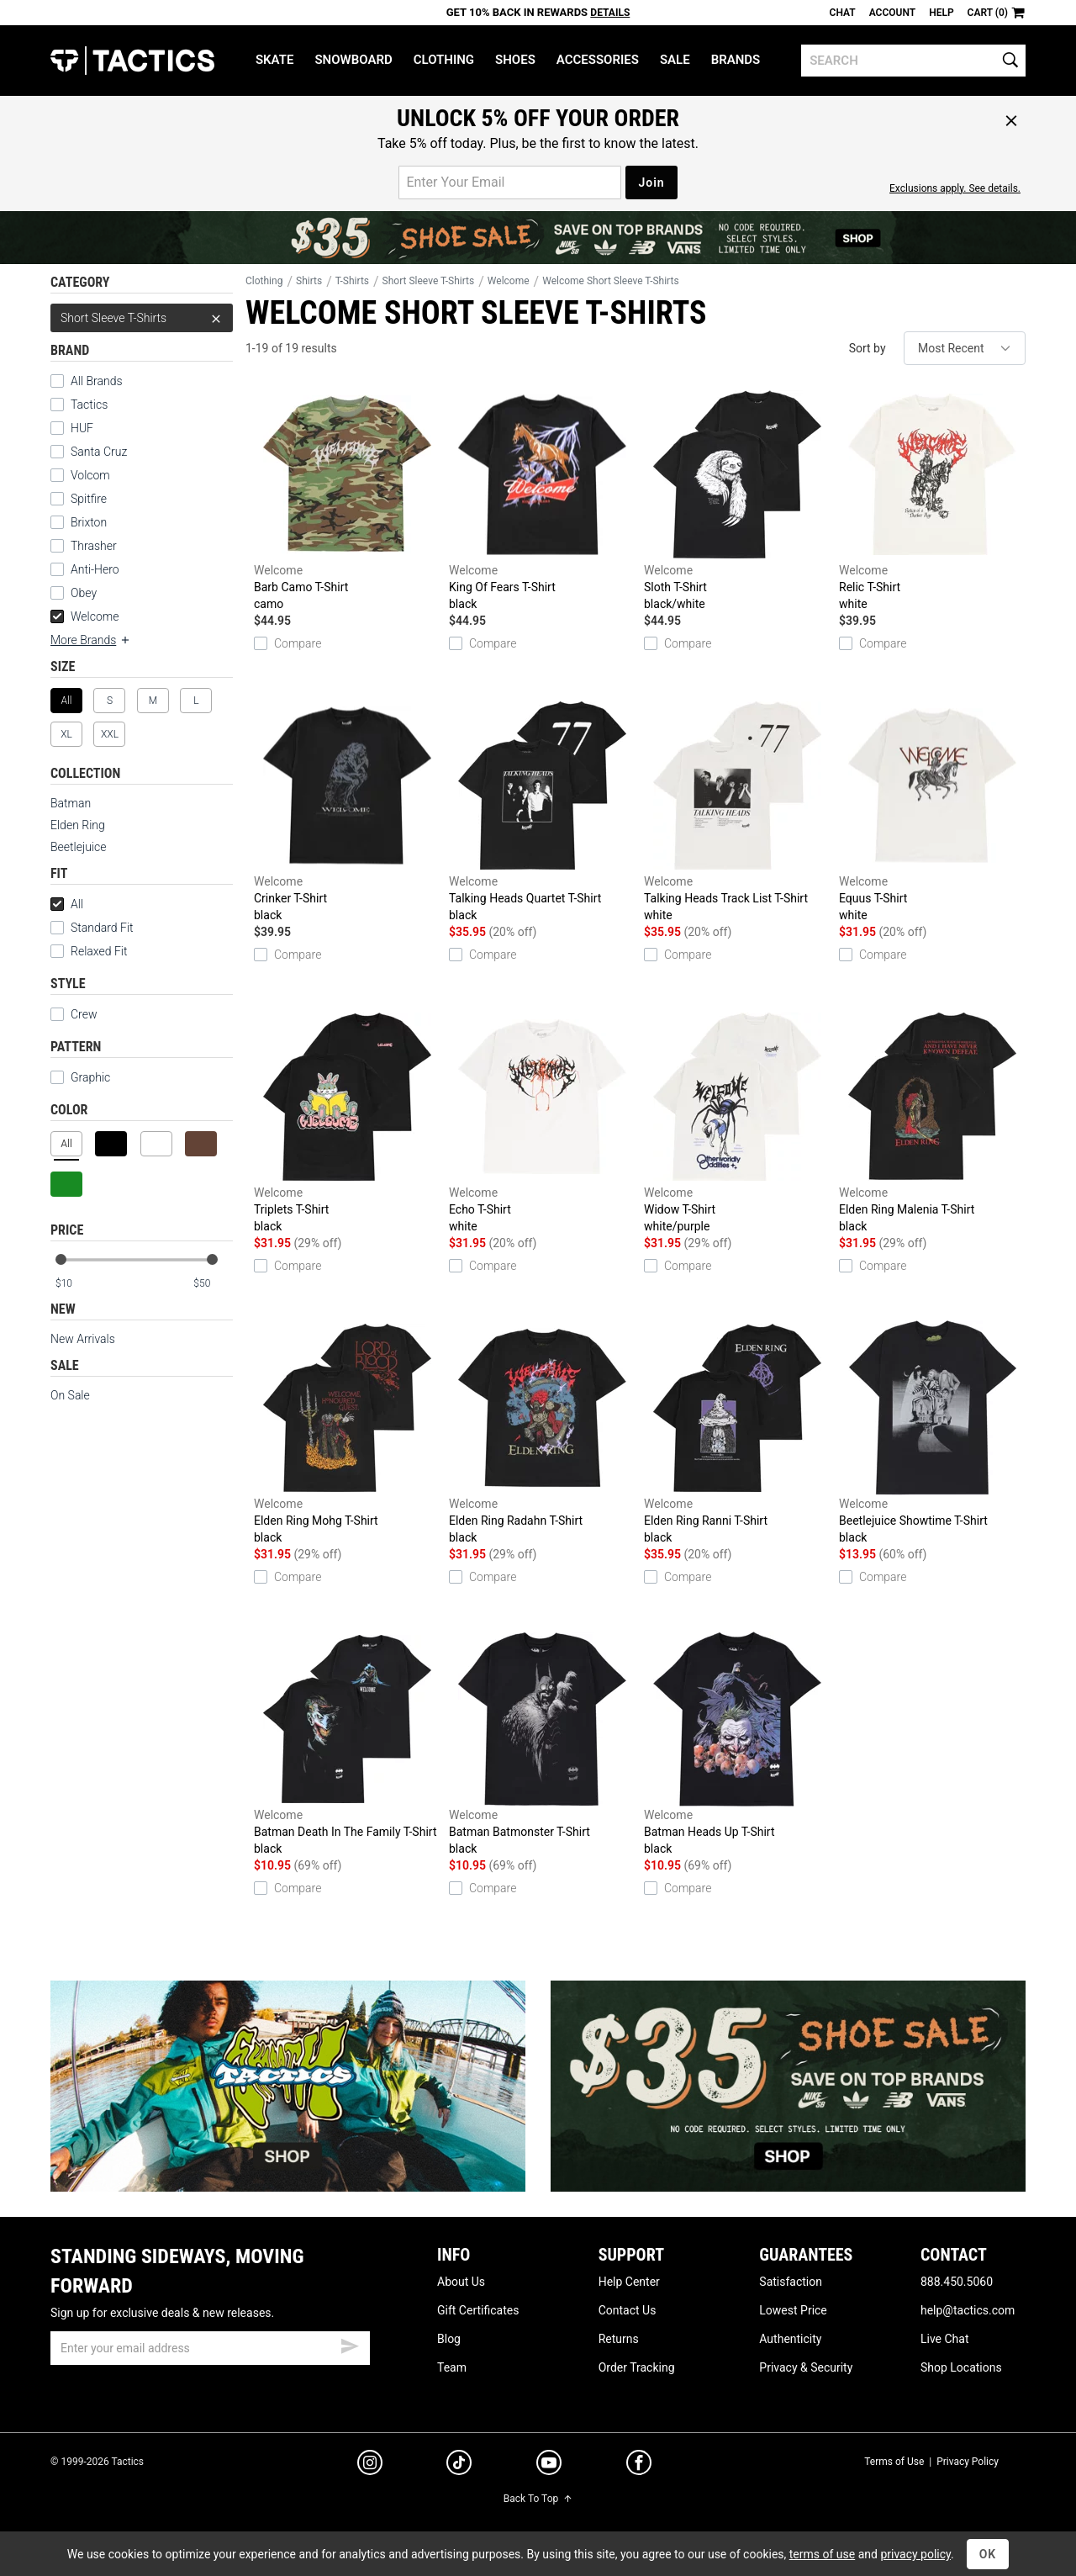  Describe the element at coordinates (822, 2554) in the screenshot. I see `terms of use` at that location.